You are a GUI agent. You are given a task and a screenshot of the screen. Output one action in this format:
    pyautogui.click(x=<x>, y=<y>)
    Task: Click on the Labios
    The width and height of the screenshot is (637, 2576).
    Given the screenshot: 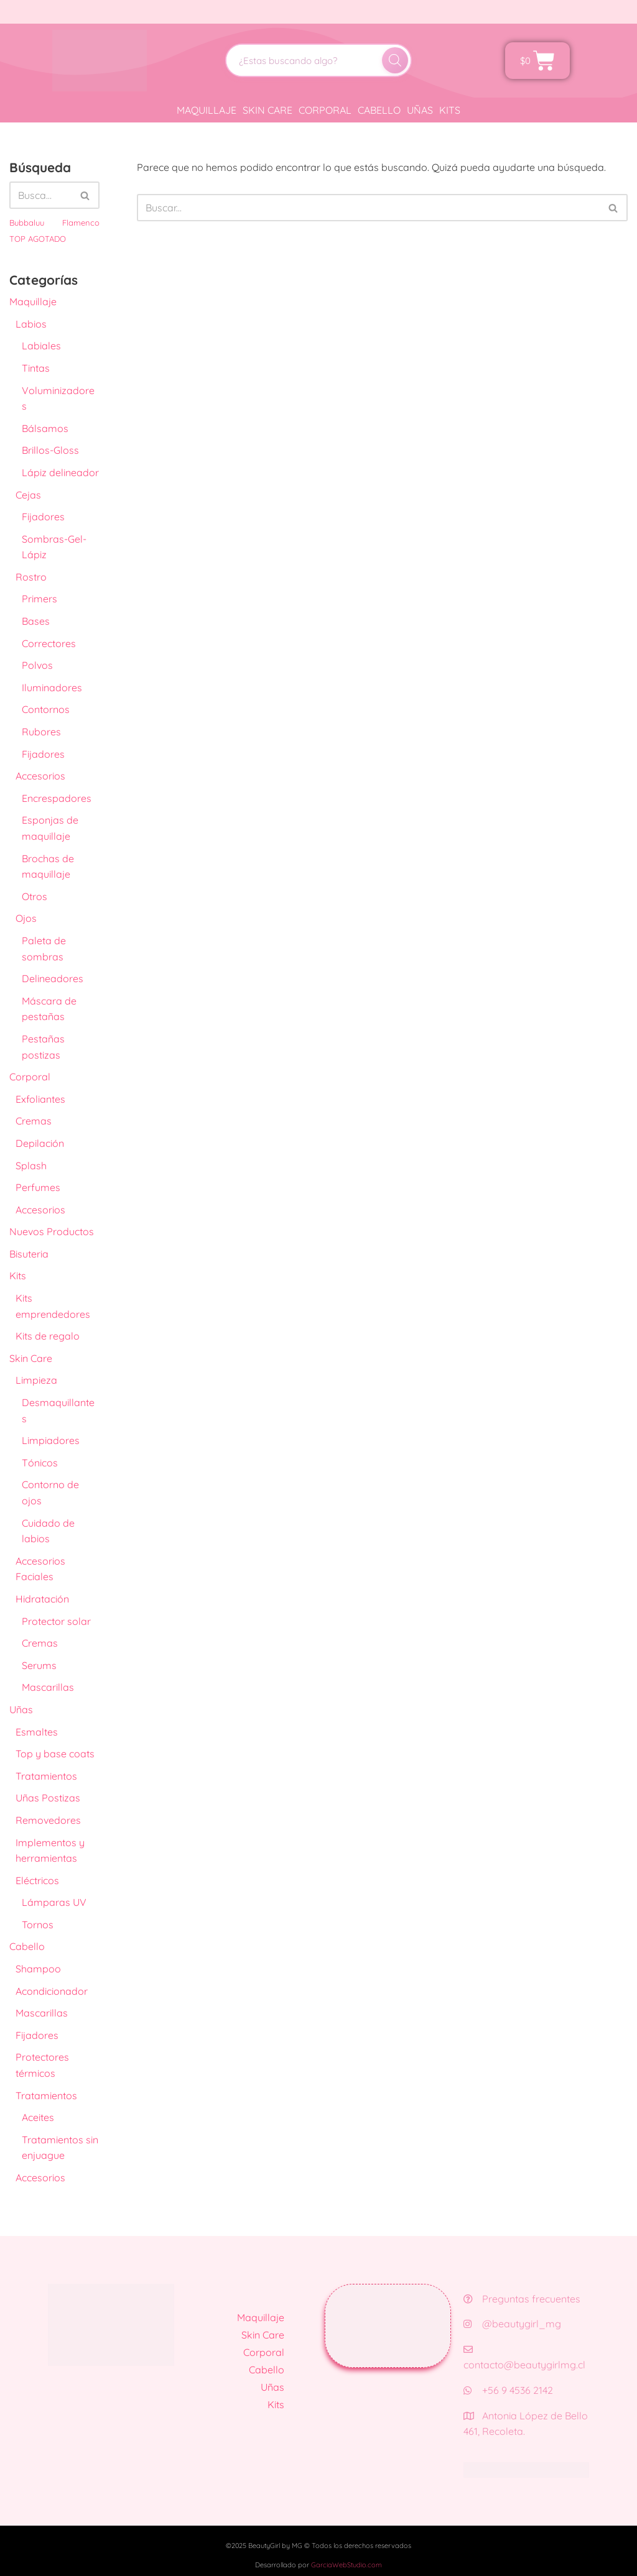 What is the action you would take?
    pyautogui.click(x=31, y=324)
    